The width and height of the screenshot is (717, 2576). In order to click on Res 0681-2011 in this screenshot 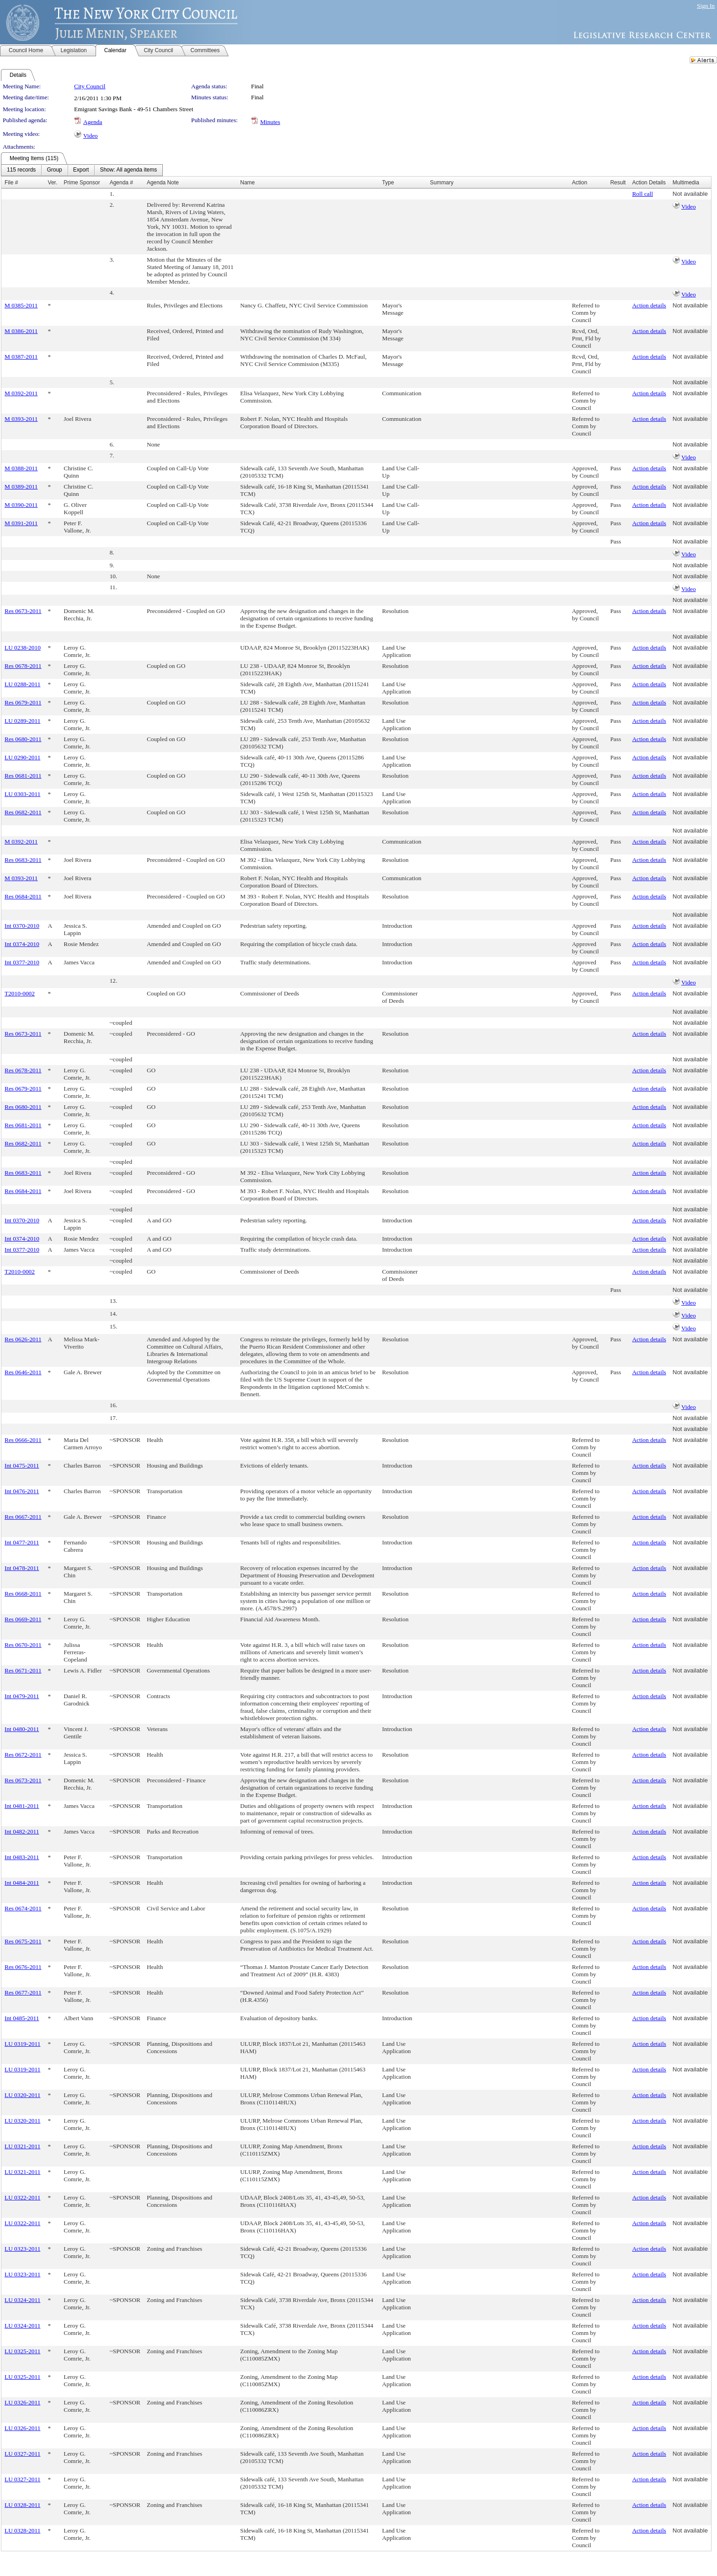, I will do `click(23, 775)`.